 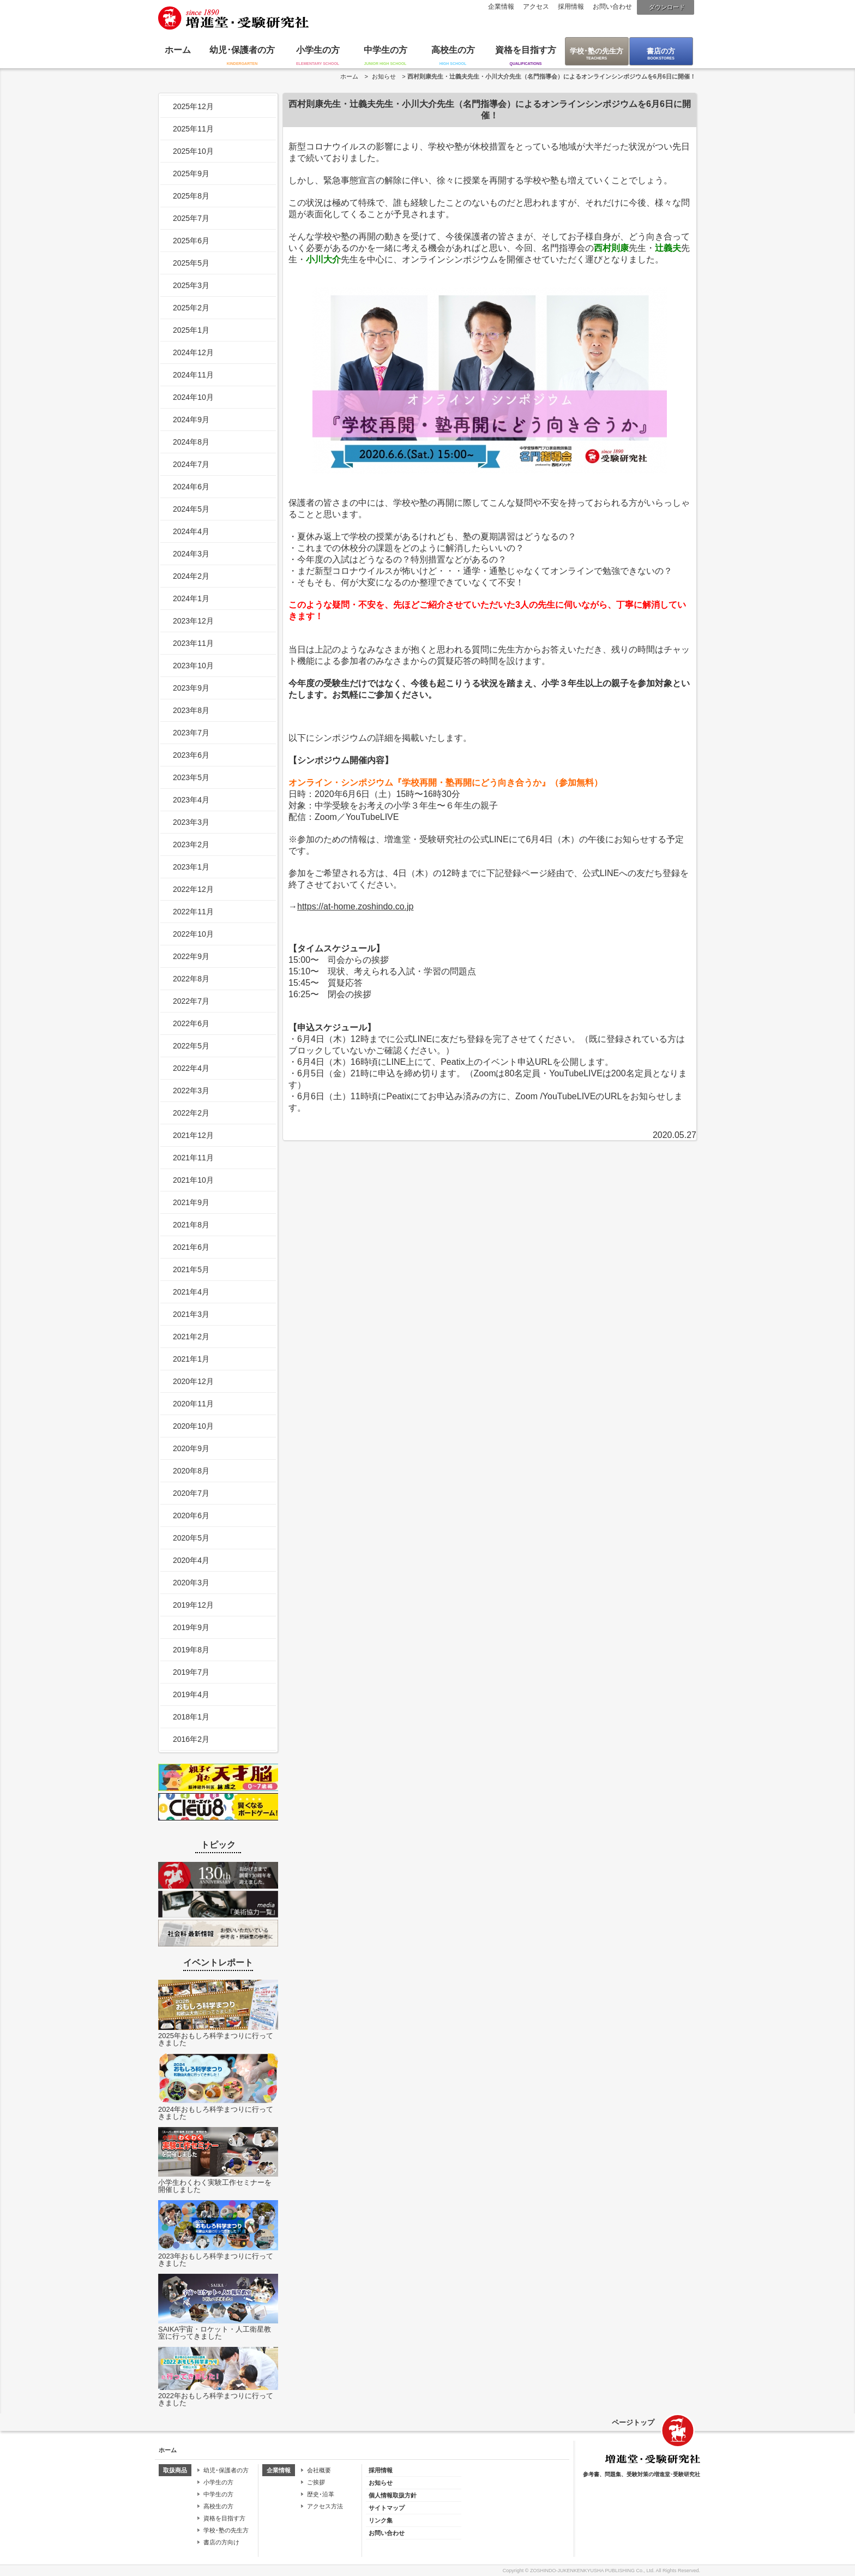 What do you see at coordinates (191, 1716) in the screenshot?
I see `2018年1月` at bounding box center [191, 1716].